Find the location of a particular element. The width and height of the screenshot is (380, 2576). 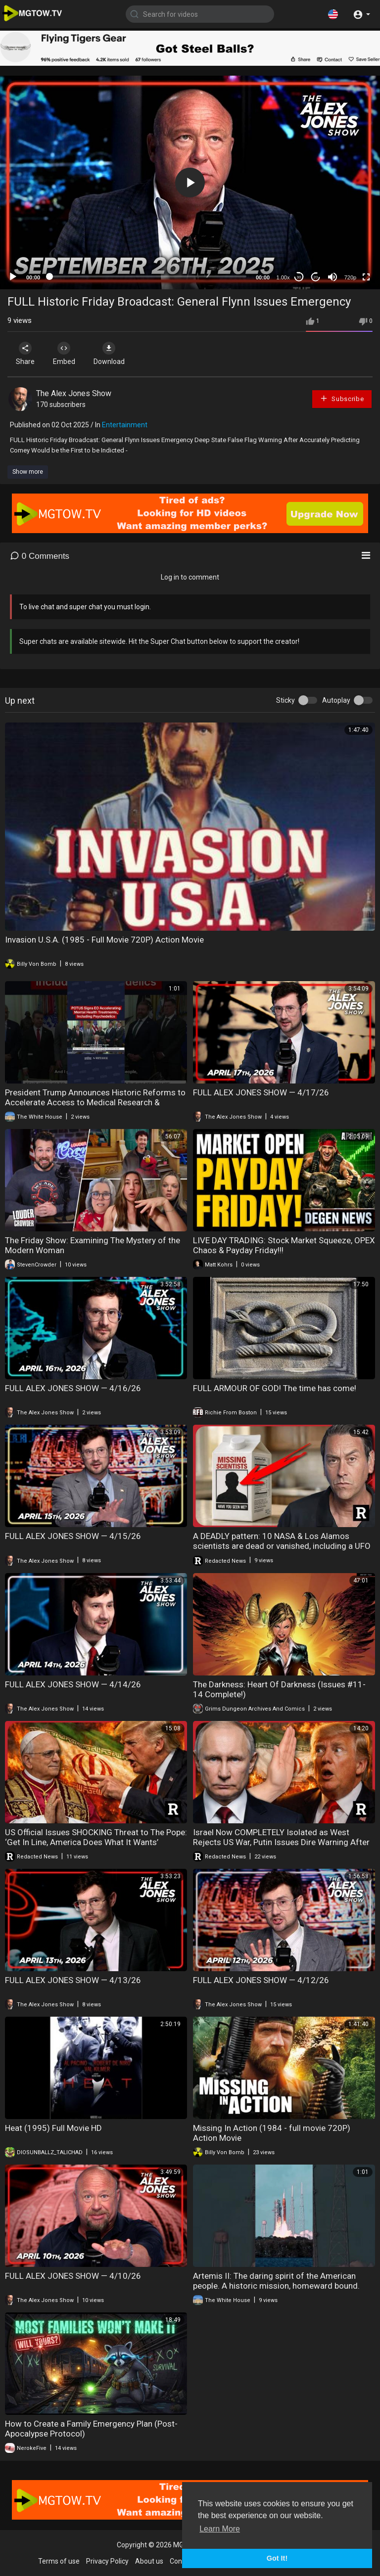

FULL ALEX JONES SHOW — 4/15/26 is located at coordinates (73, 1536).